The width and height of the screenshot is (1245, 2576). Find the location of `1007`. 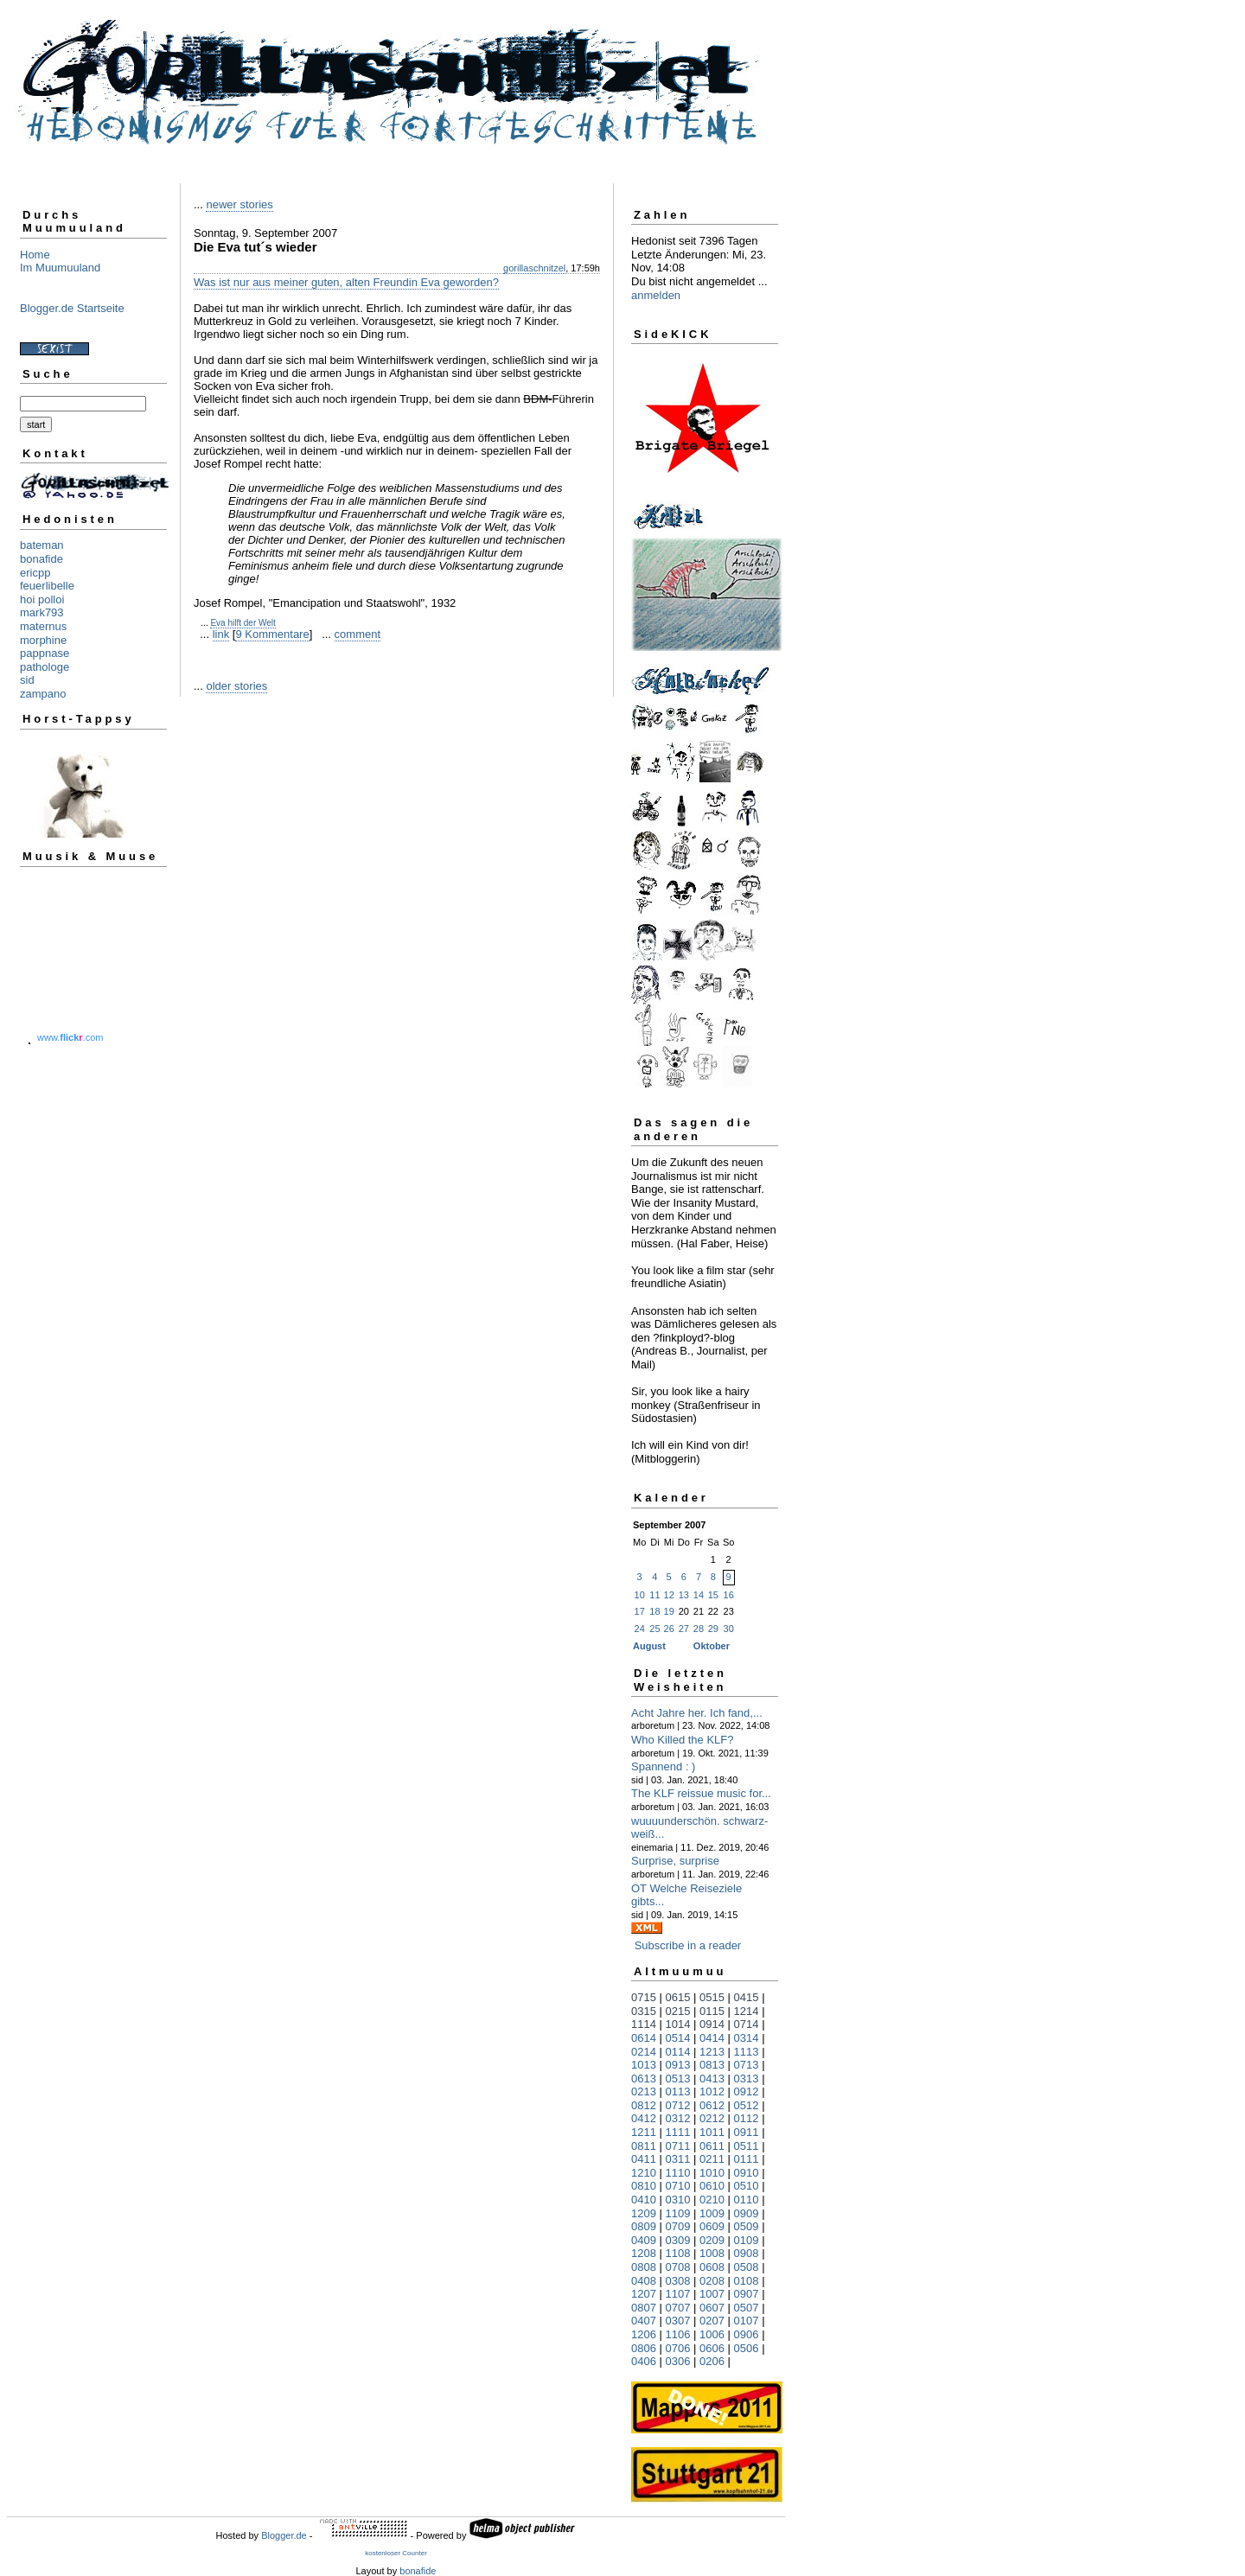

1007 is located at coordinates (712, 2293).